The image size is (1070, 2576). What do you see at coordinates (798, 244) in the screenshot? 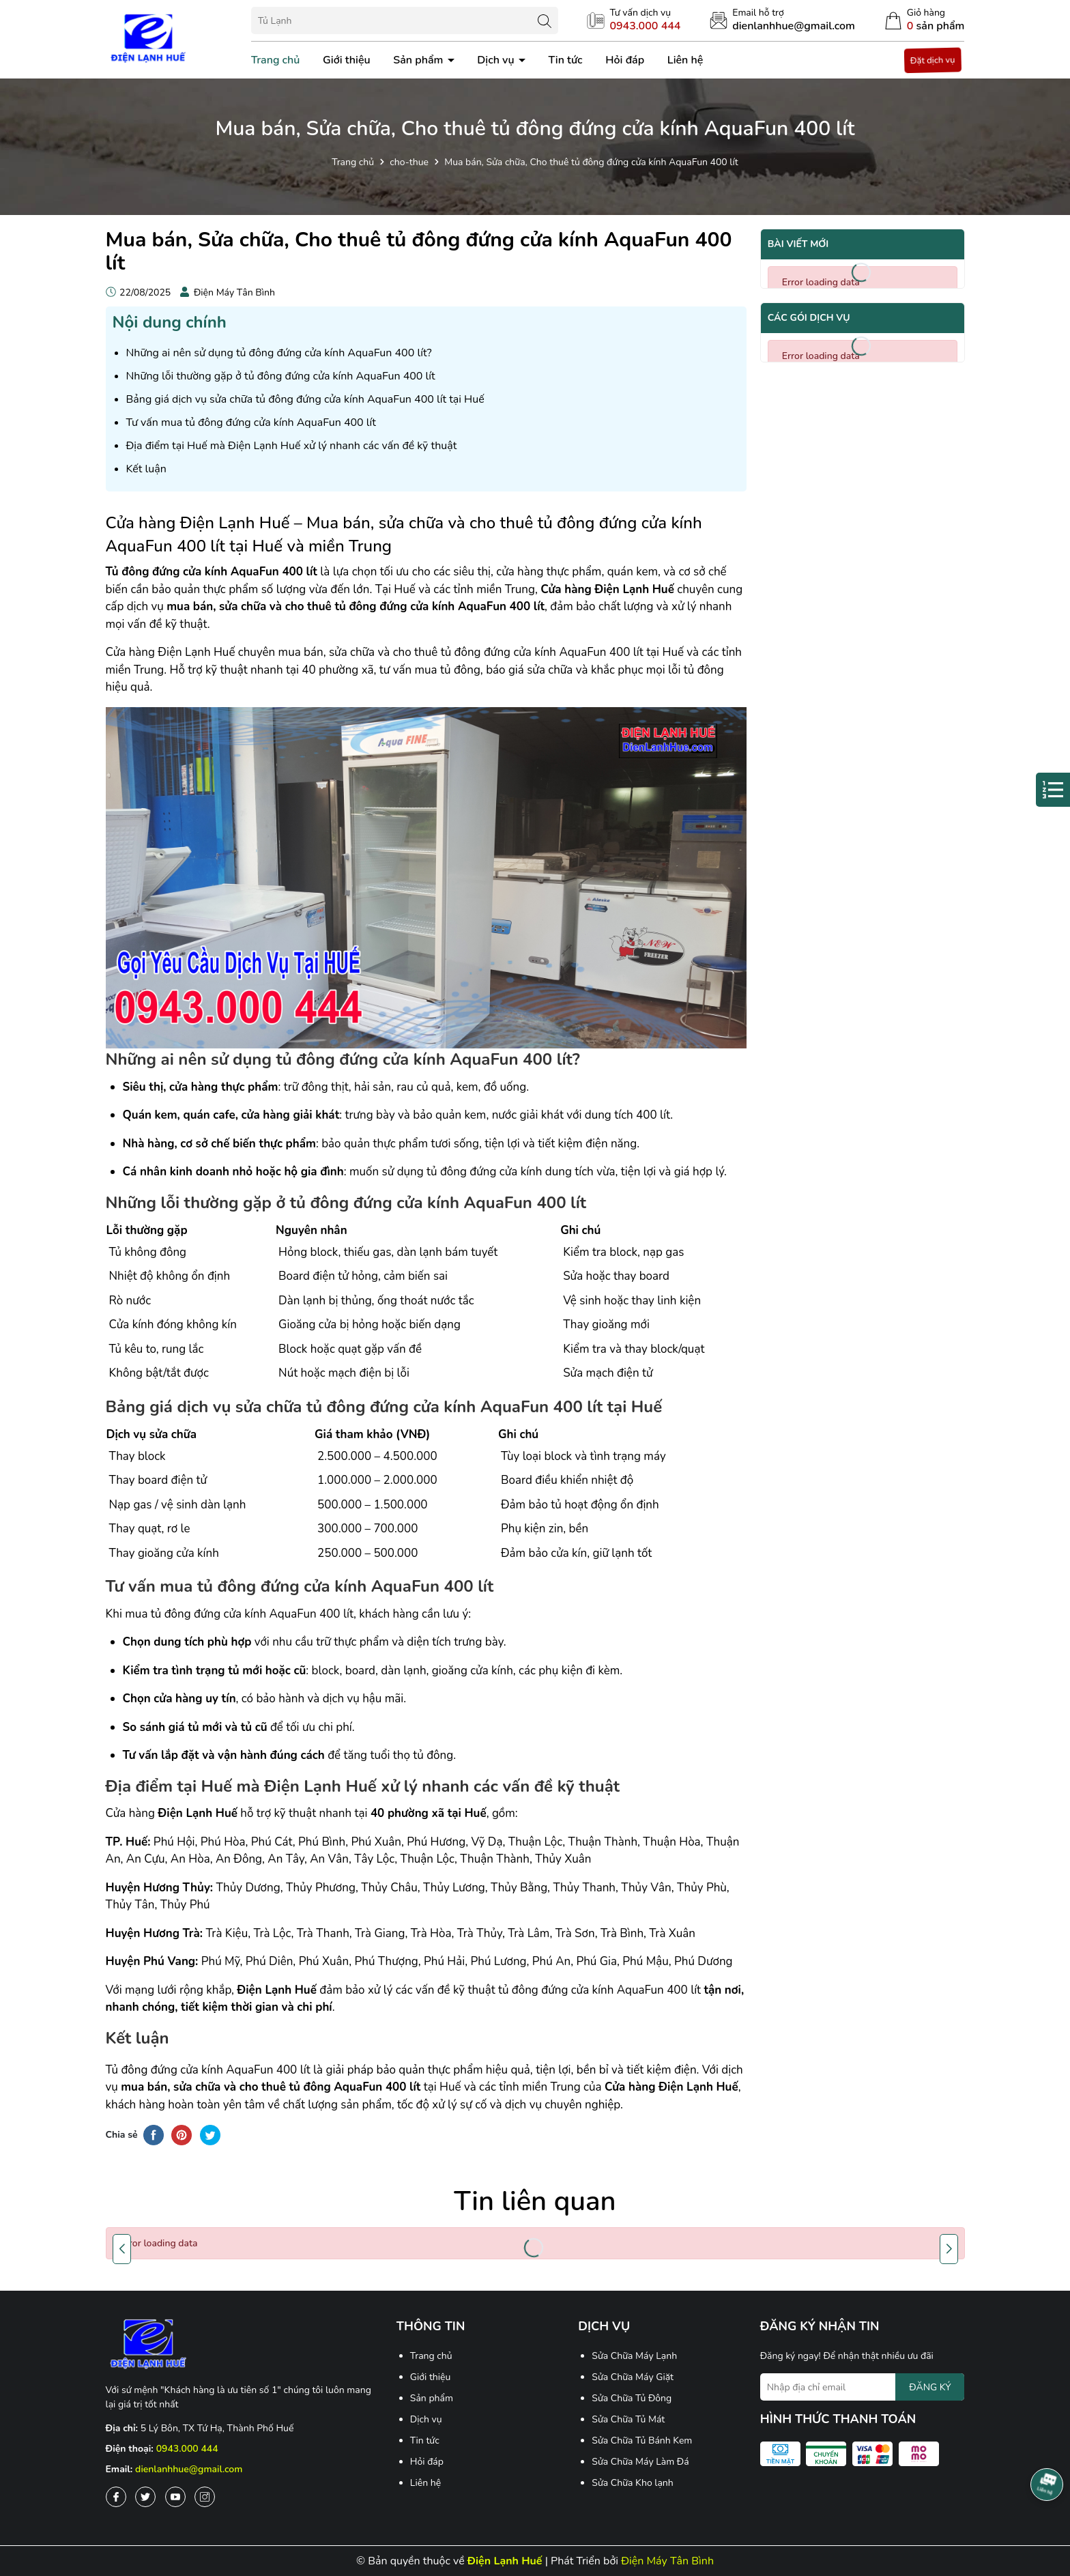
I see `Bài viết mới` at bounding box center [798, 244].